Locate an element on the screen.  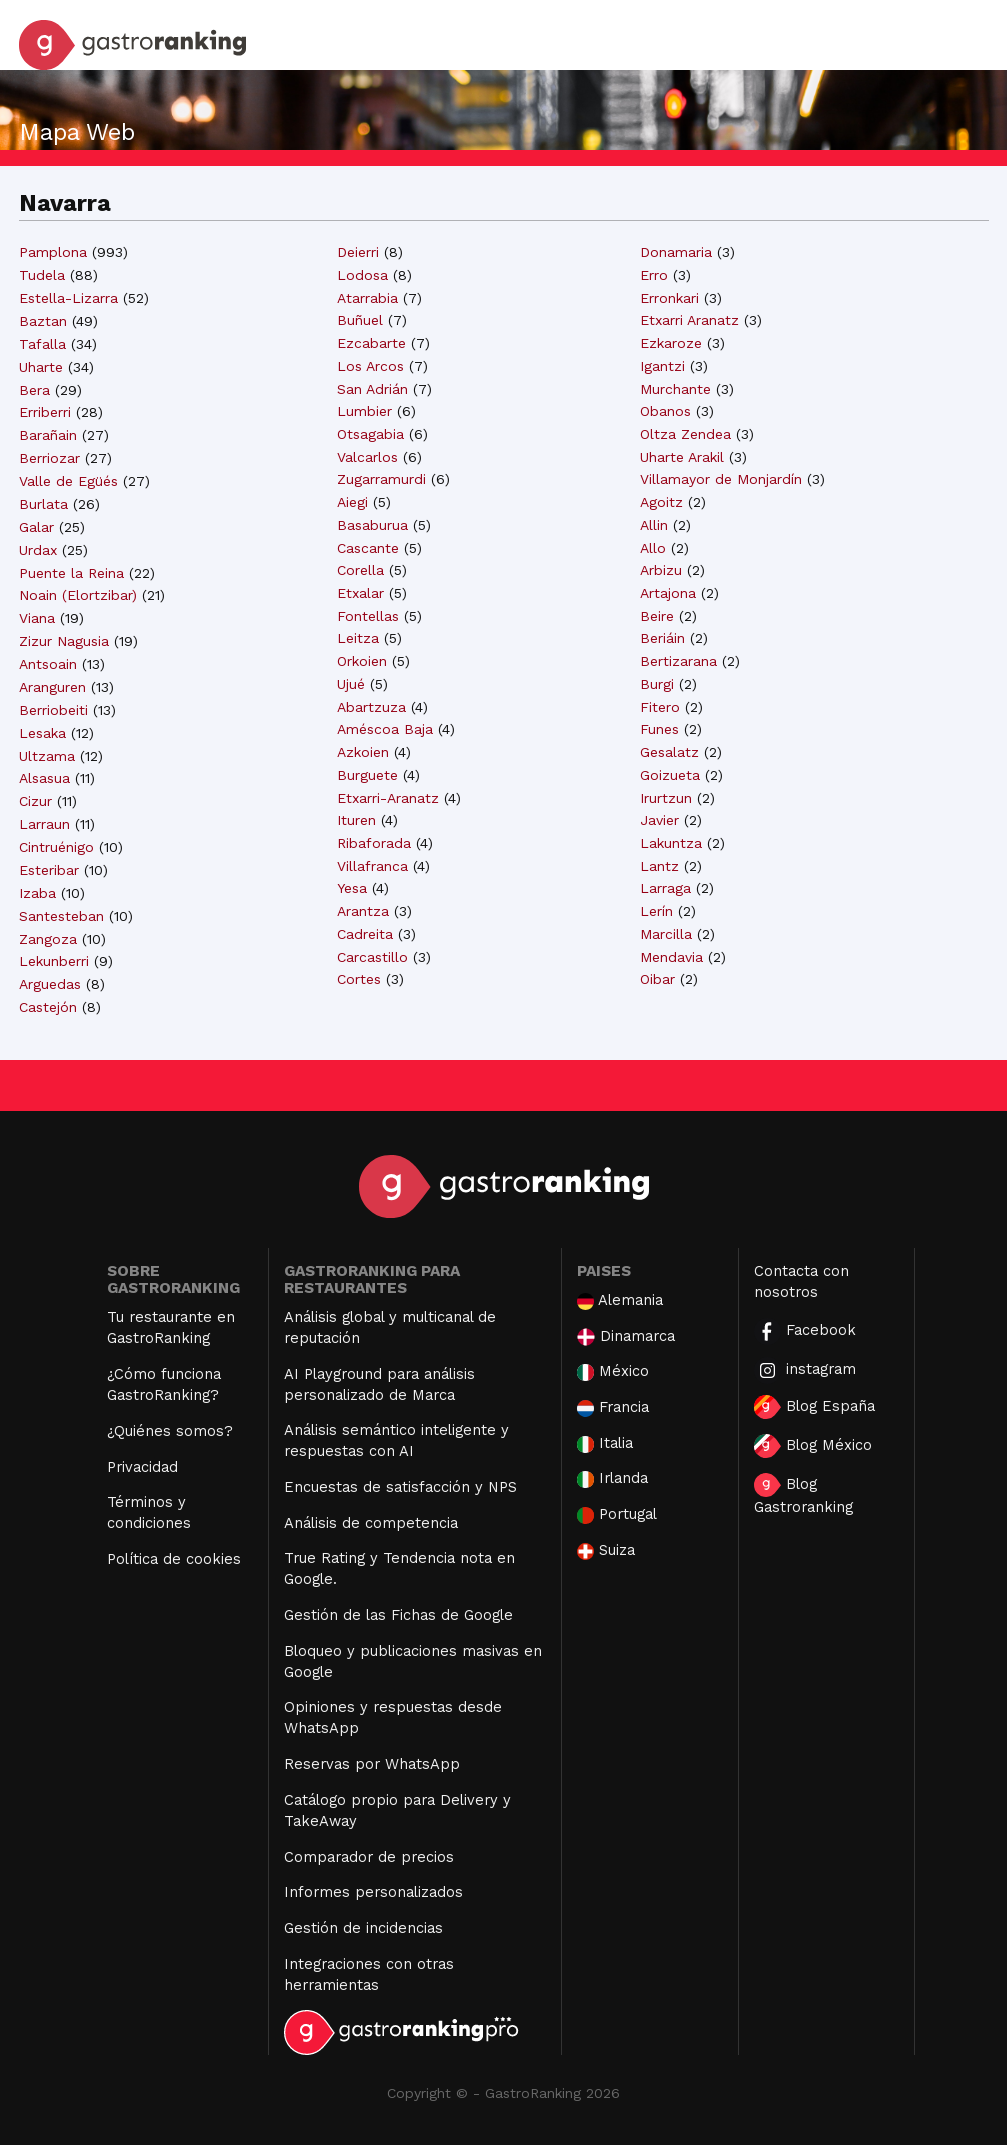
Integraciones con otras herramientas is located at coordinates (369, 1974).